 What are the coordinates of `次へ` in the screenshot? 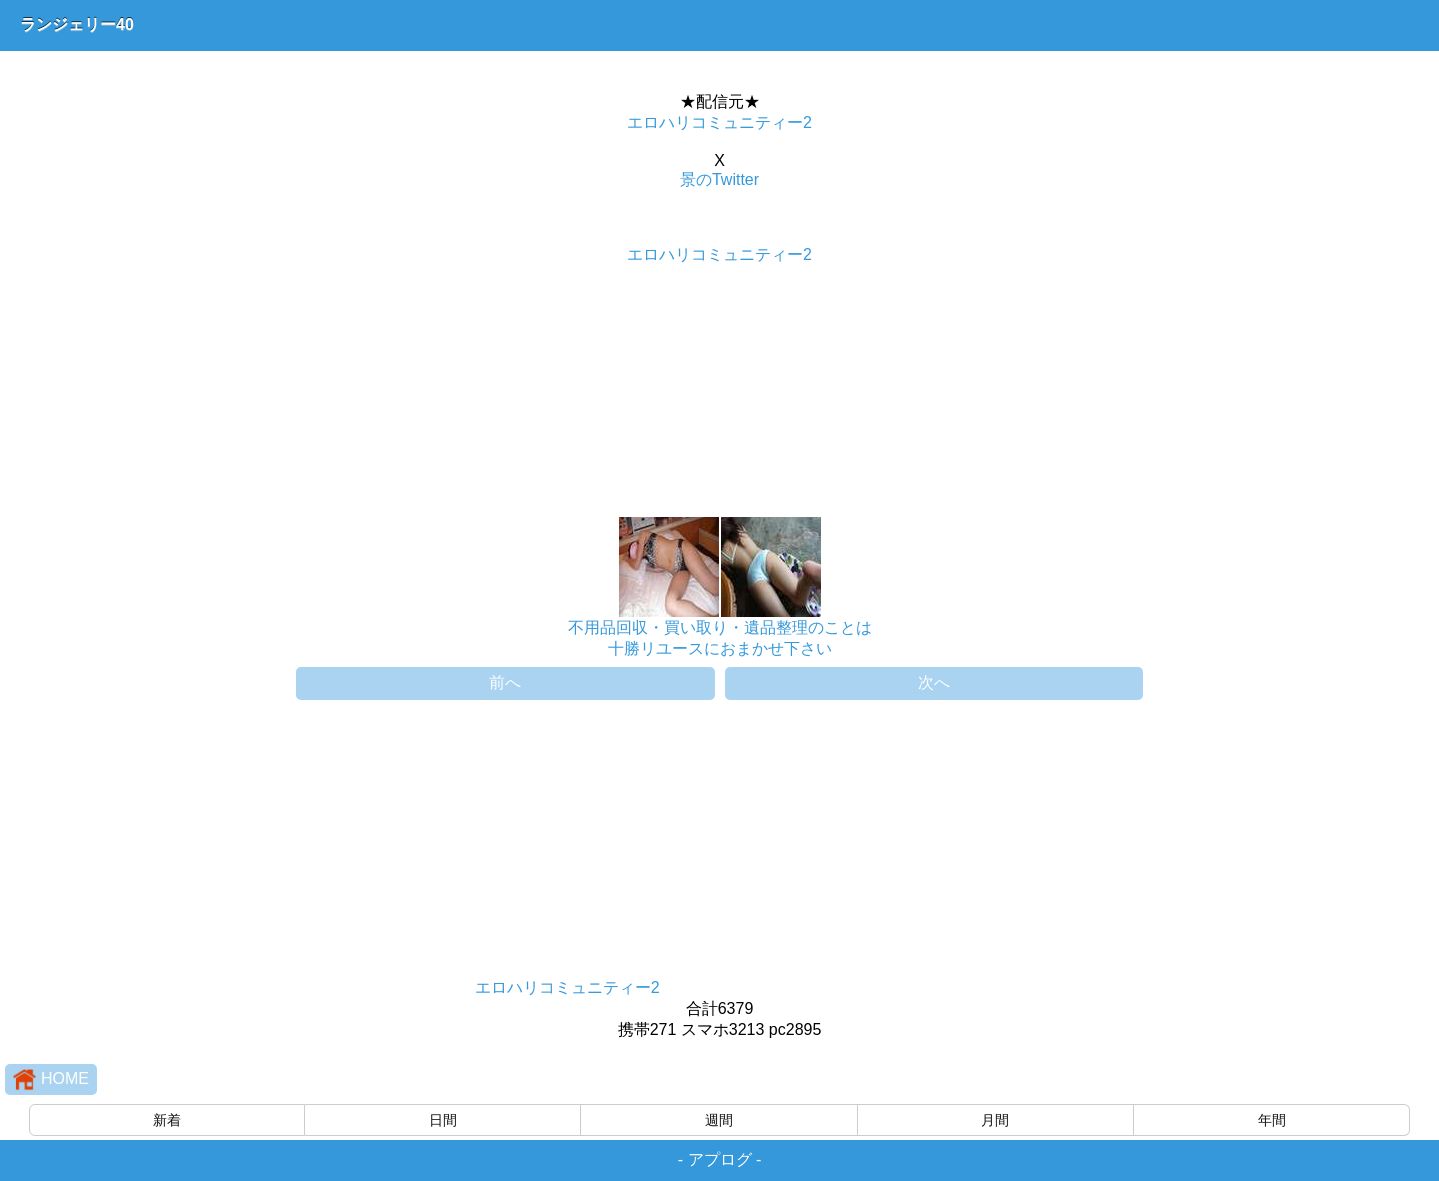 It's located at (934, 682).